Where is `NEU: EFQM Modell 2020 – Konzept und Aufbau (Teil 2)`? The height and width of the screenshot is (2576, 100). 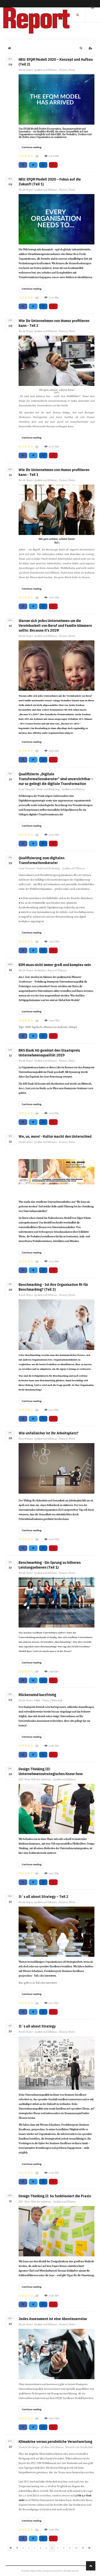
NEU: EFQM Modell 2020 – Konzept und Aufbau (Teil 2) is located at coordinates (56, 62).